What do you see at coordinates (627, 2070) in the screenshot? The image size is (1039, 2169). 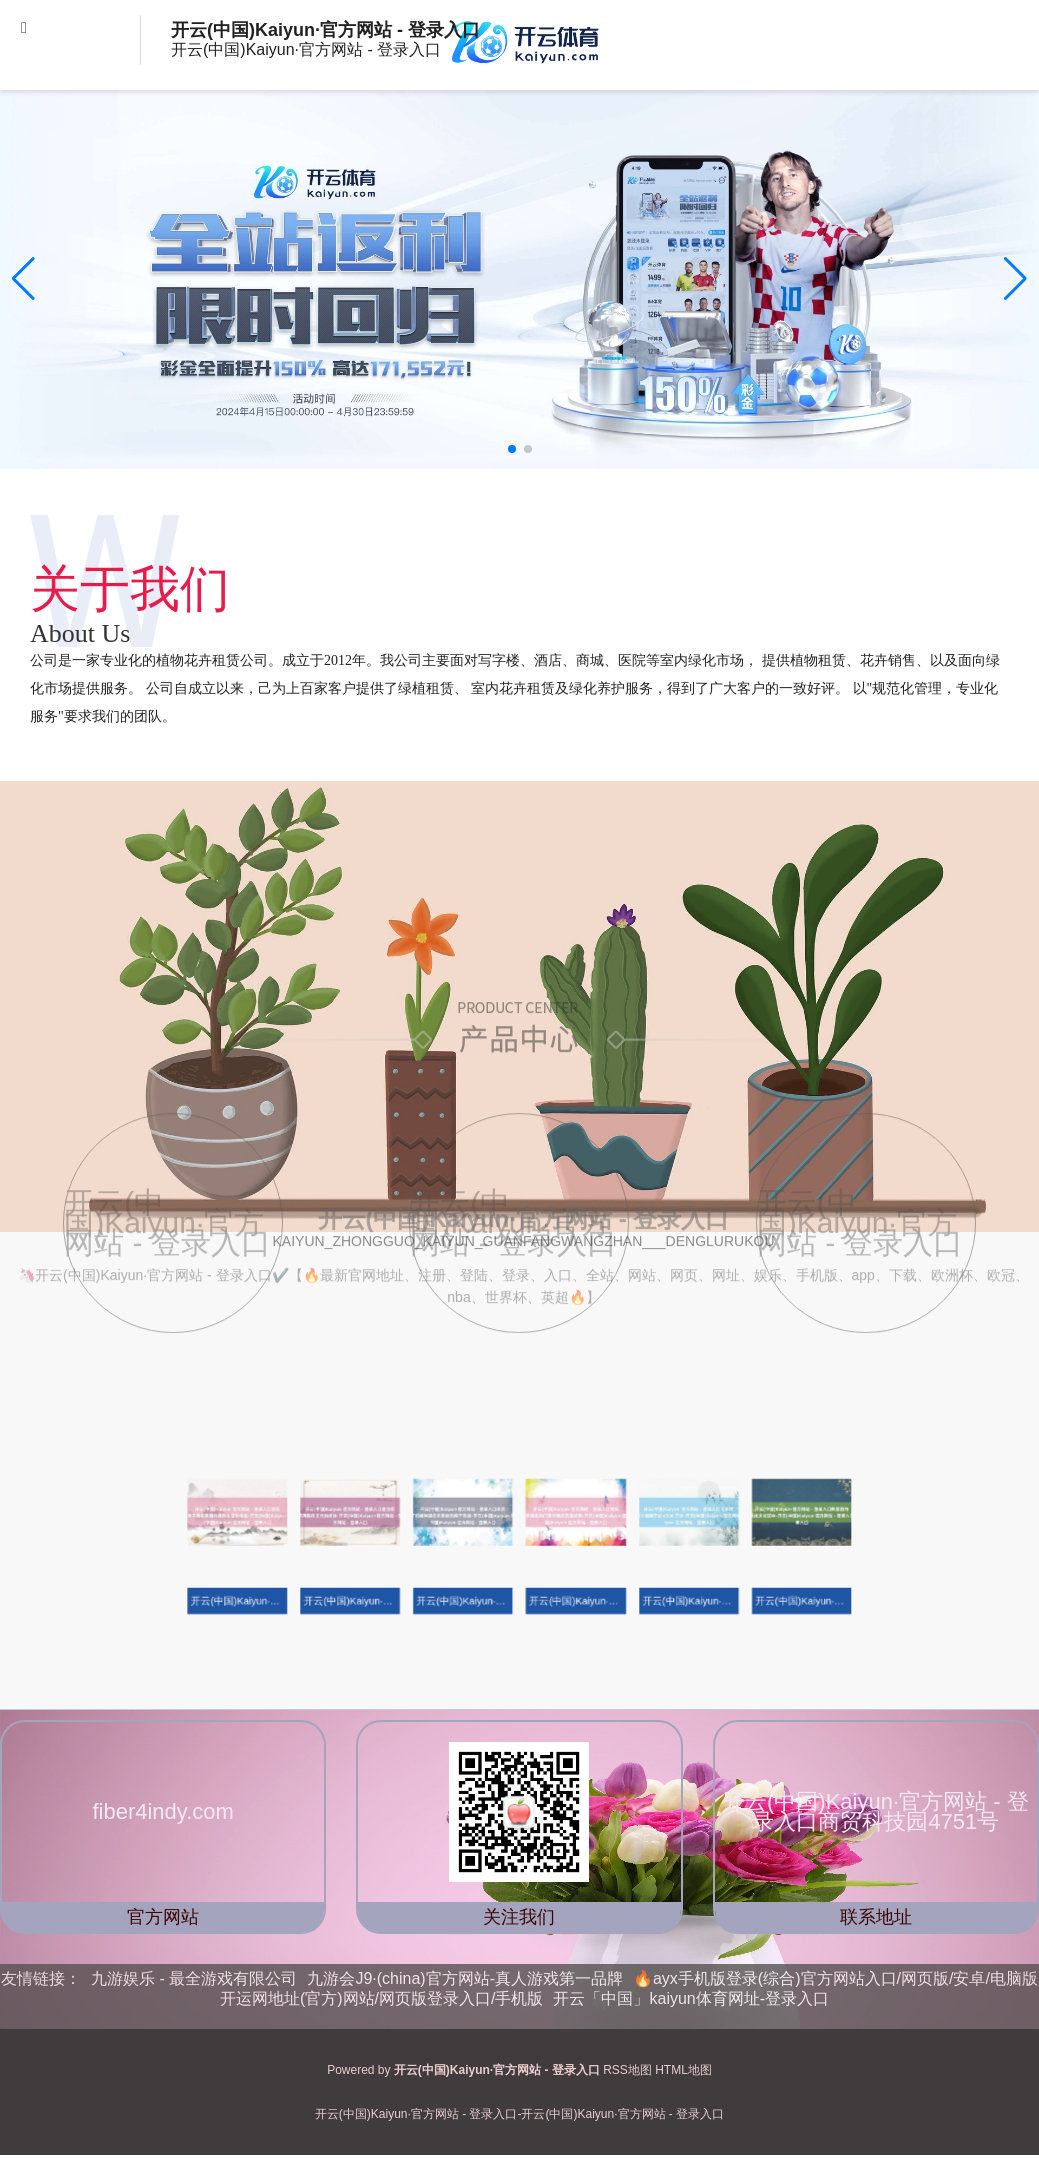 I see `RSS地图` at bounding box center [627, 2070].